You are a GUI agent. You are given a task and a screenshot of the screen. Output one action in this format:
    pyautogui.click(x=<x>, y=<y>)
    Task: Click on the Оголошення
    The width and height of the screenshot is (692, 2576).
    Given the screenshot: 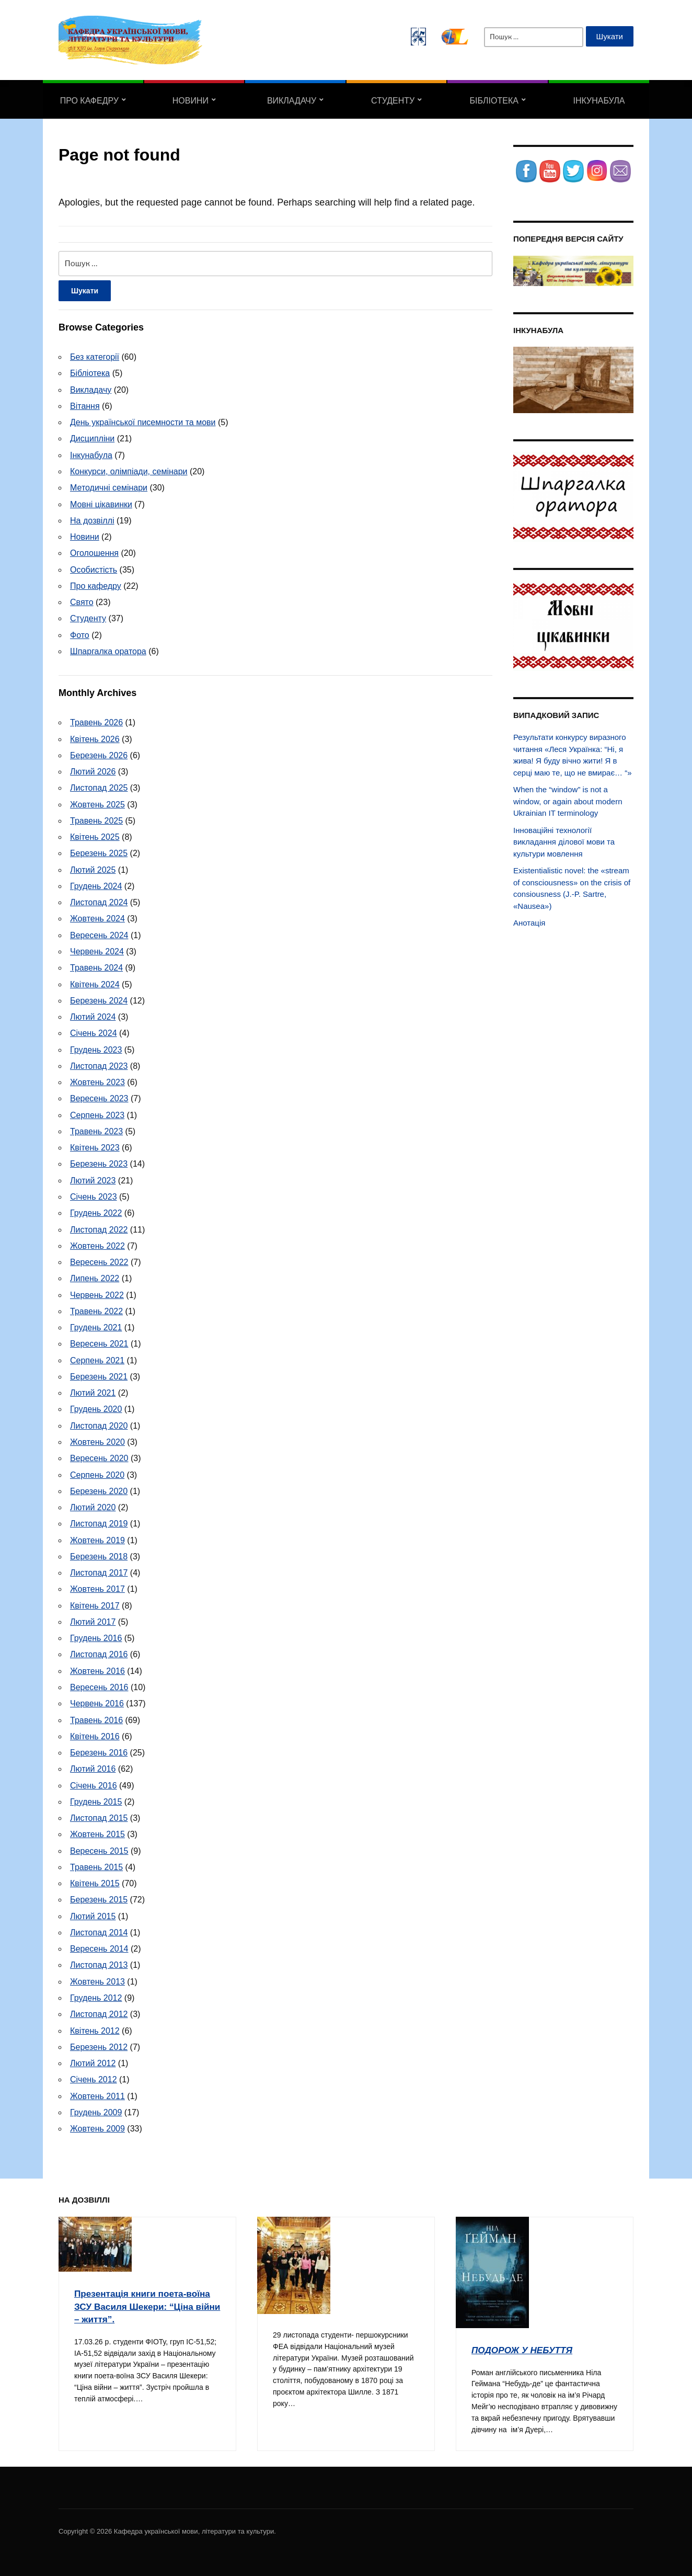 What is the action you would take?
    pyautogui.click(x=94, y=552)
    